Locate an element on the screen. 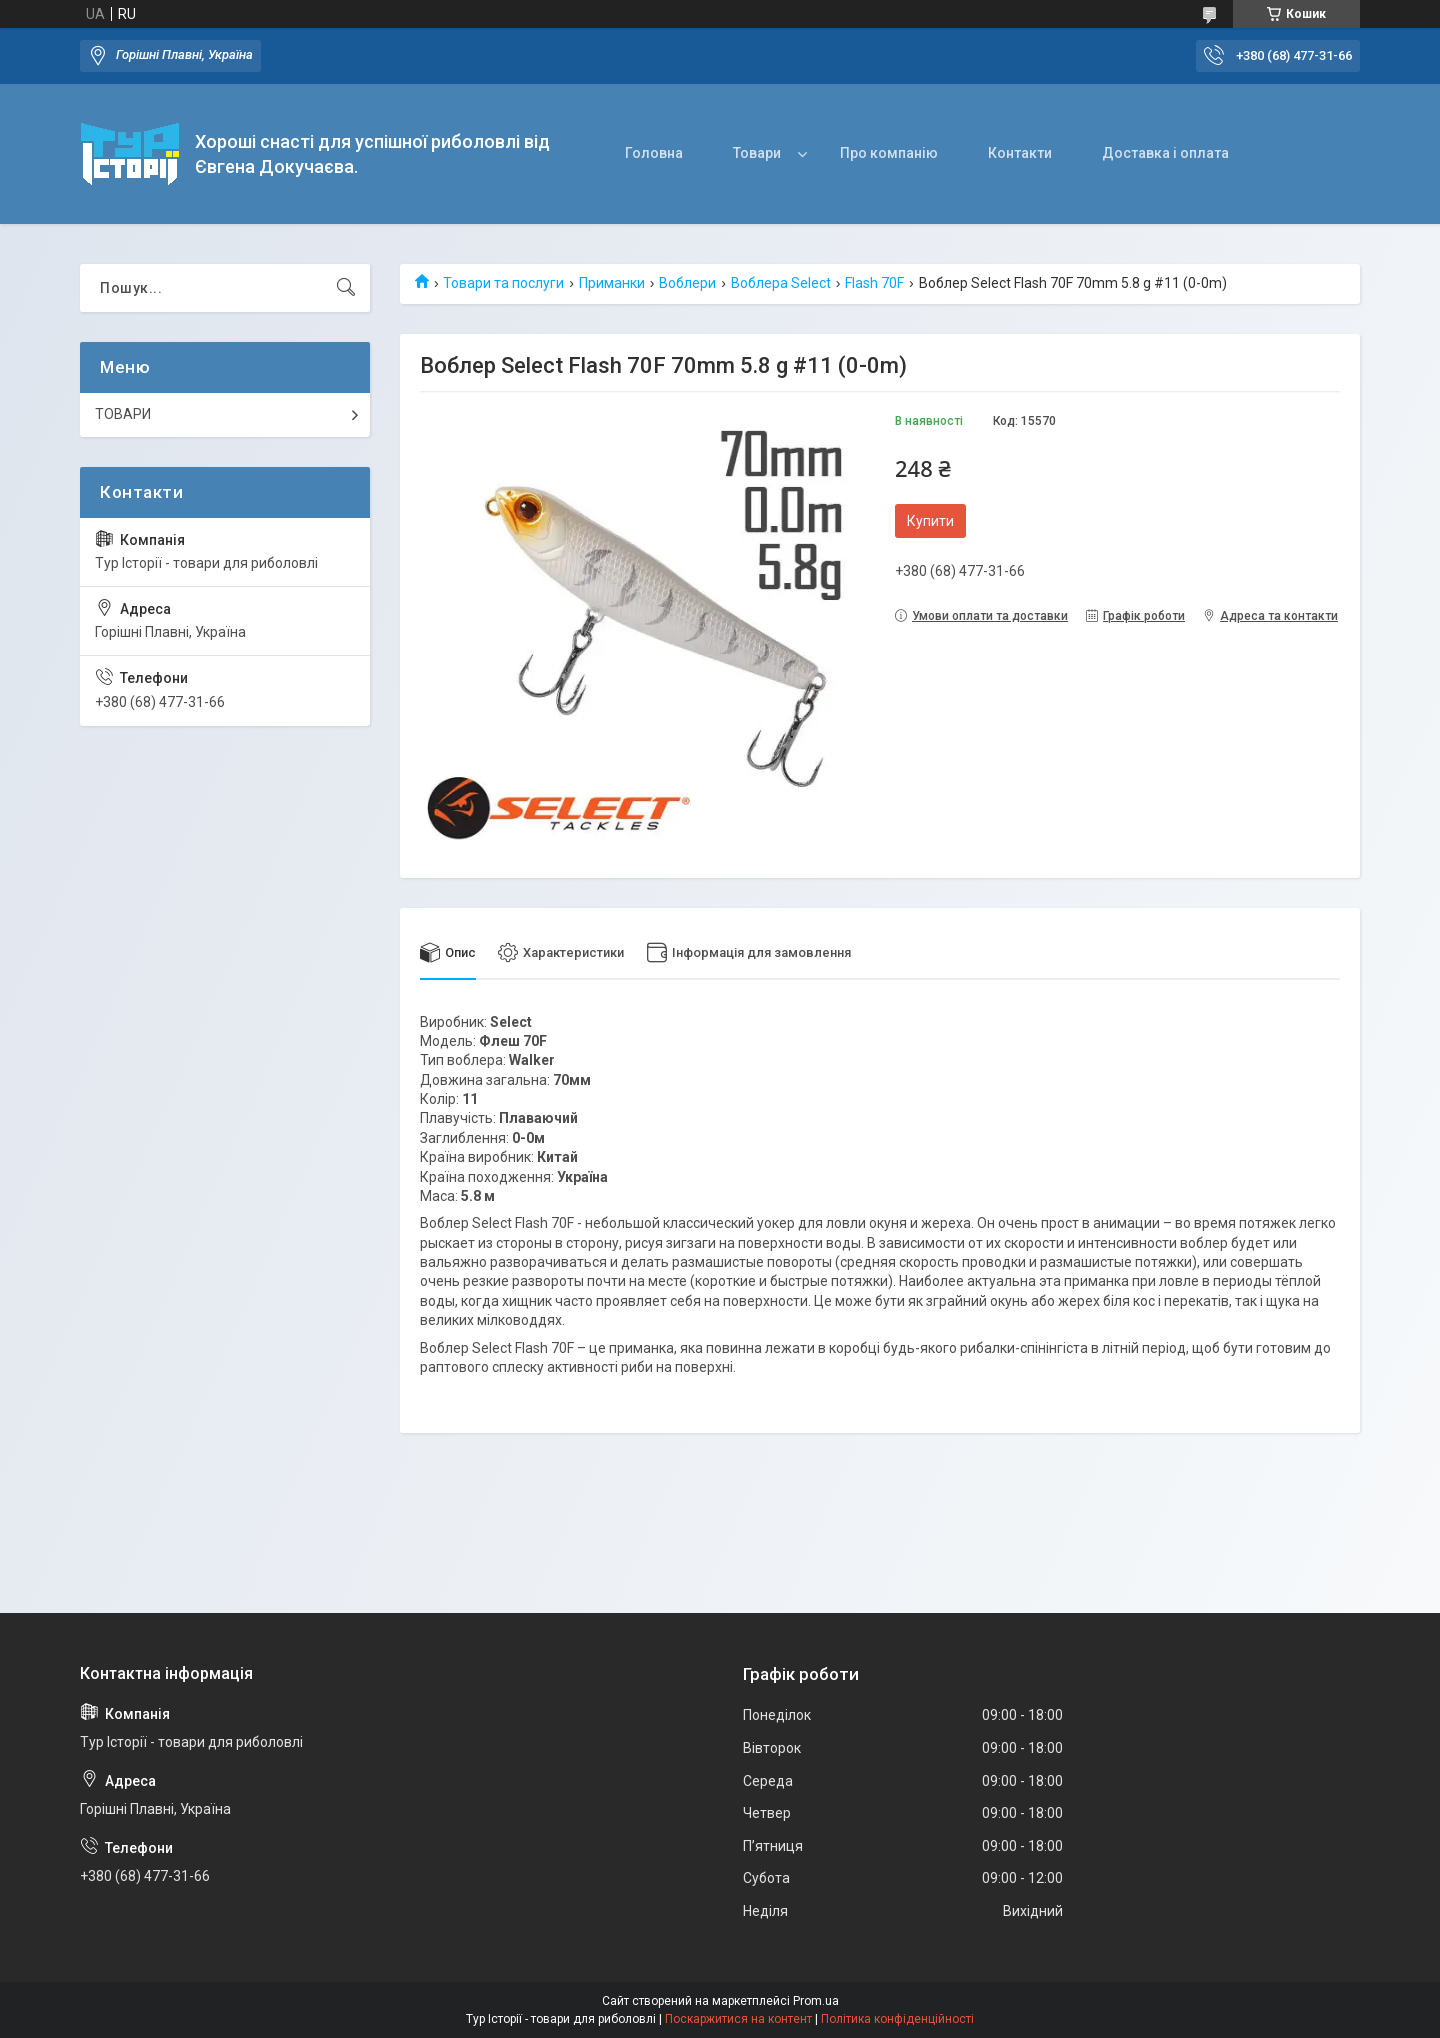 The height and width of the screenshot is (2038, 1440). Flash 70F is located at coordinates (874, 283).